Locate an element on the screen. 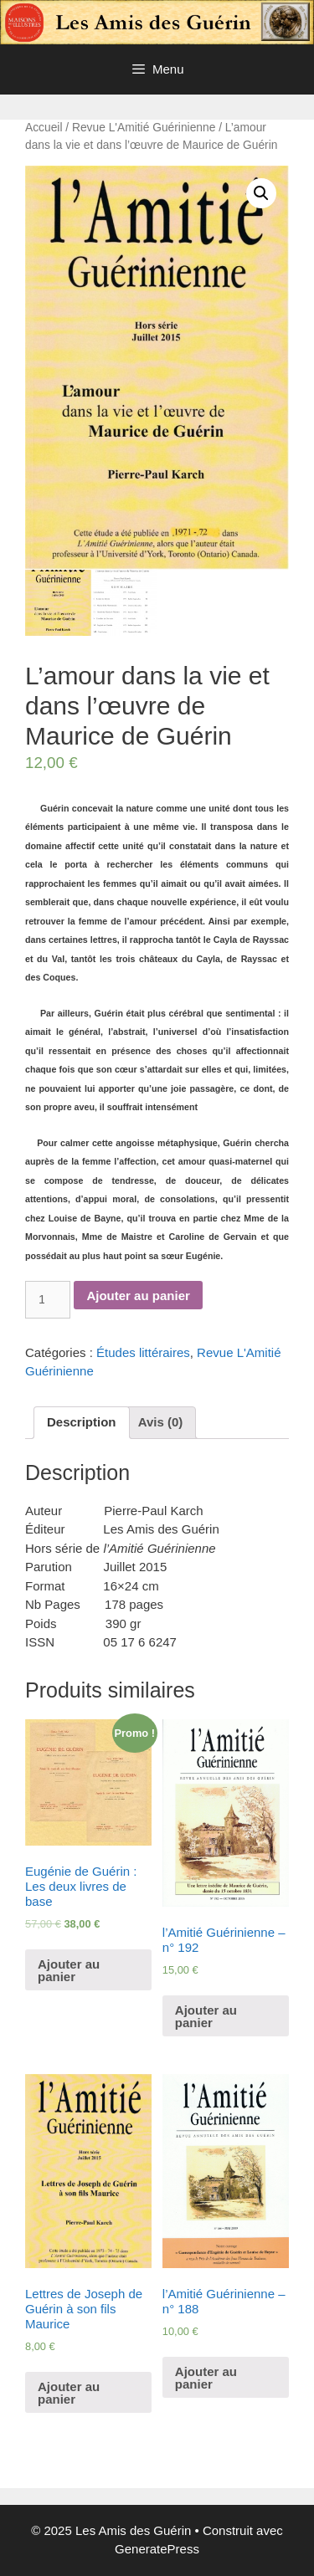 The width and height of the screenshot is (314, 2576). Accueil is located at coordinates (43, 127).